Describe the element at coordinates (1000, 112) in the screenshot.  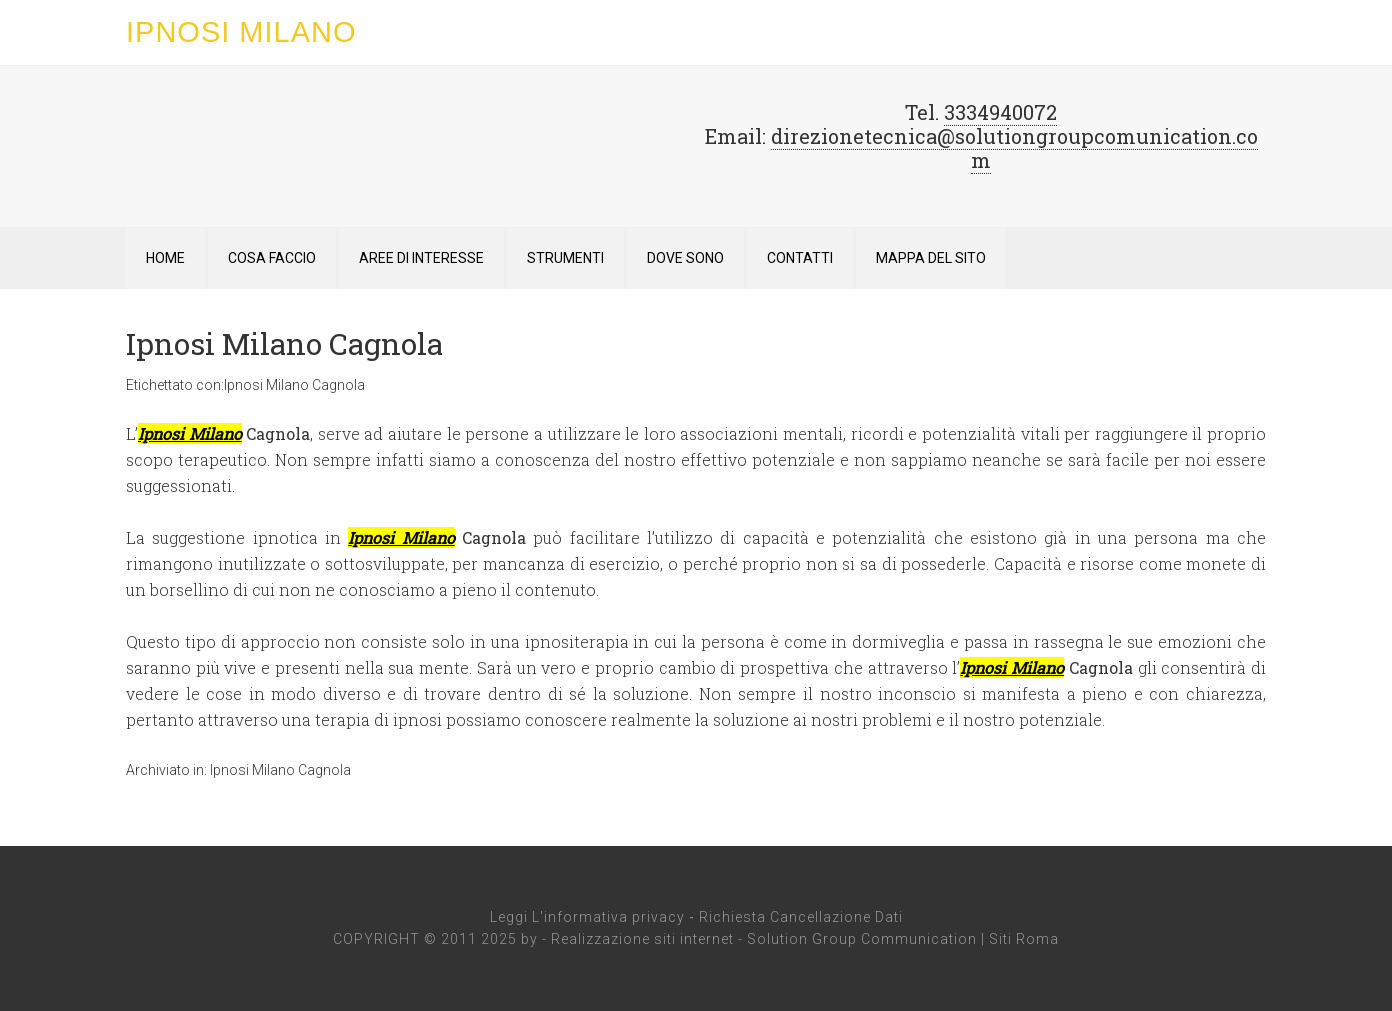
I see `3334940072` at that location.